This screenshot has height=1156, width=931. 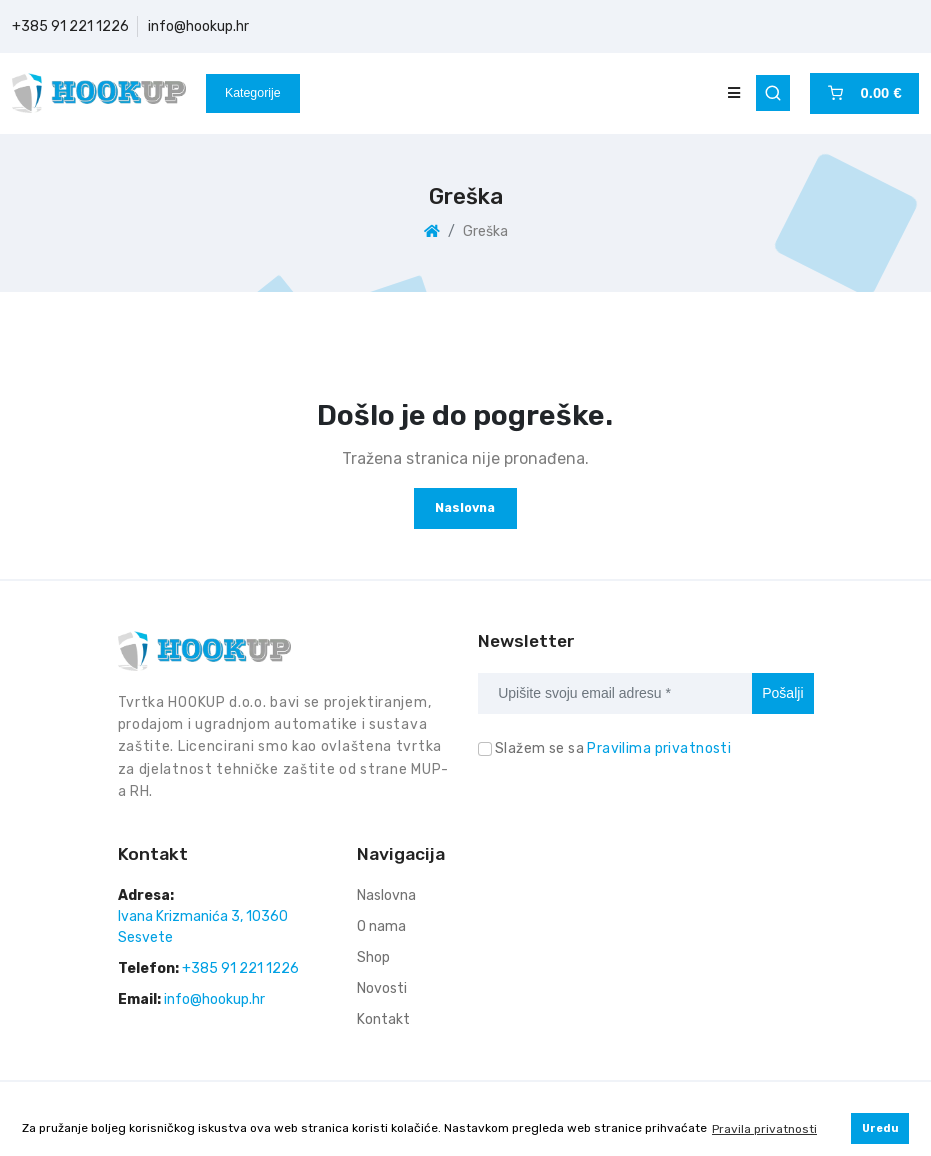 What do you see at coordinates (659, 748) in the screenshot?
I see `Pravilima privatnosti` at bounding box center [659, 748].